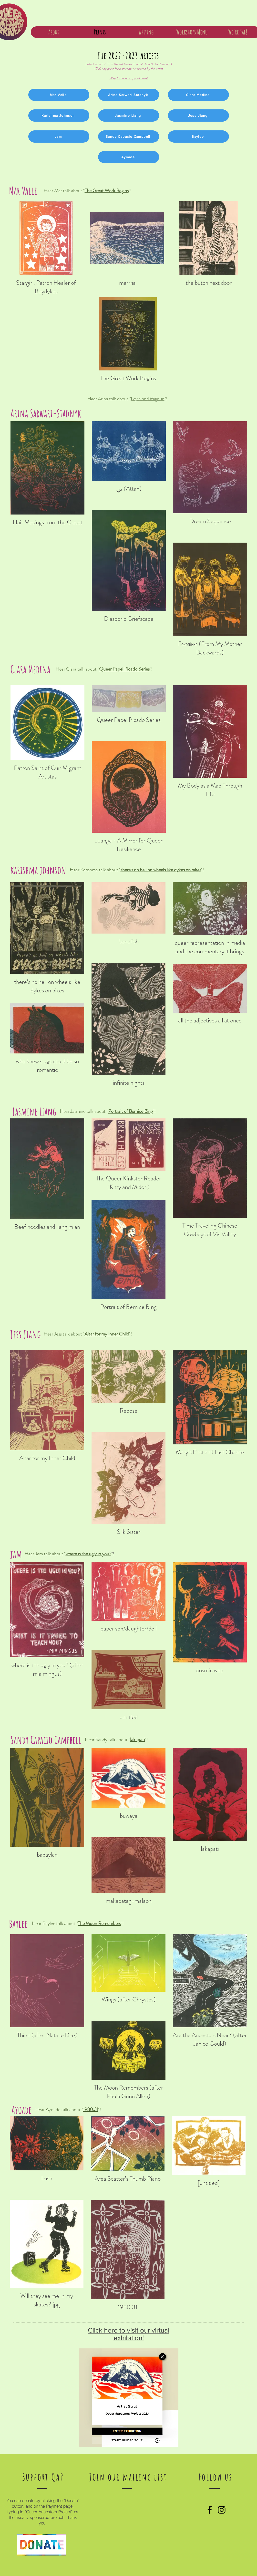  What do you see at coordinates (221, 2510) in the screenshot?
I see `[Instagram]` at bounding box center [221, 2510].